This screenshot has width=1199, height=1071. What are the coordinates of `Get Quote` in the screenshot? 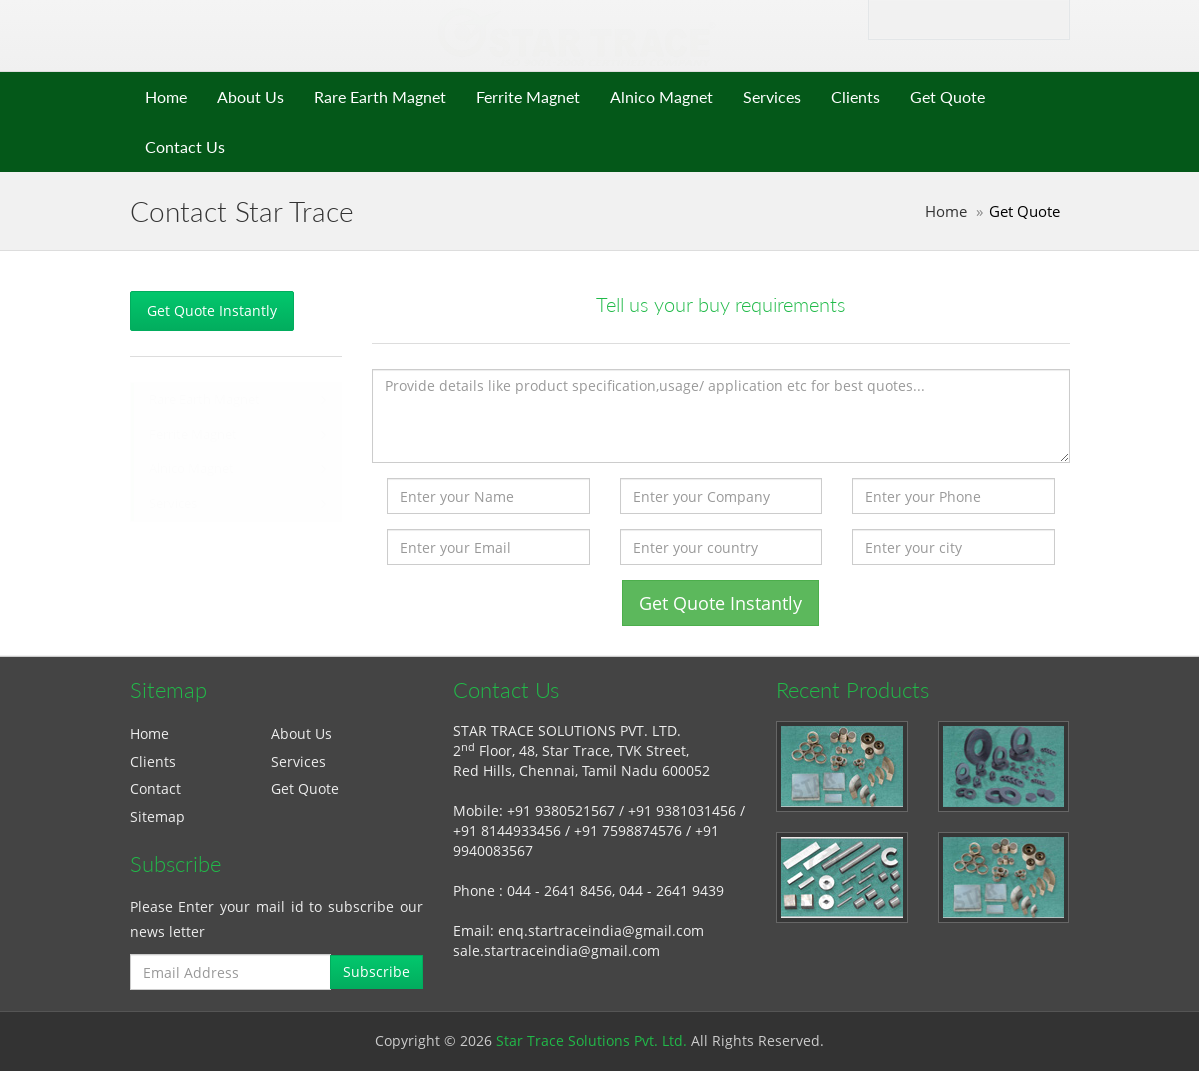 It's located at (947, 96).